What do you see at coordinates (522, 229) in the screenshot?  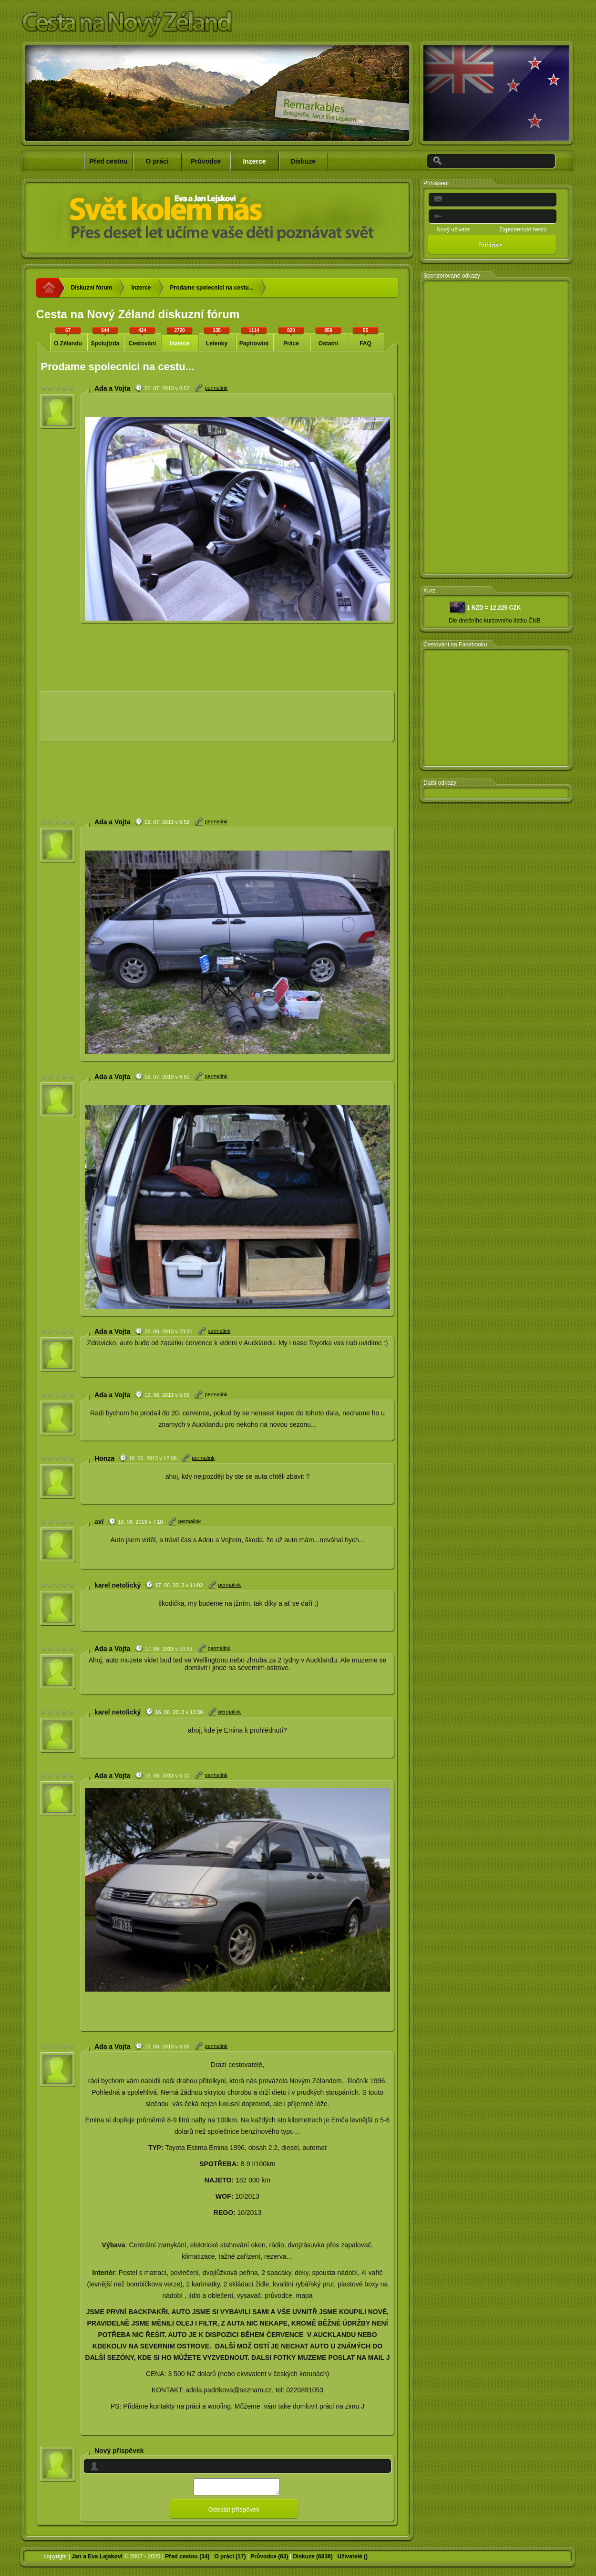 I see `Zapomenuté heslo` at bounding box center [522, 229].